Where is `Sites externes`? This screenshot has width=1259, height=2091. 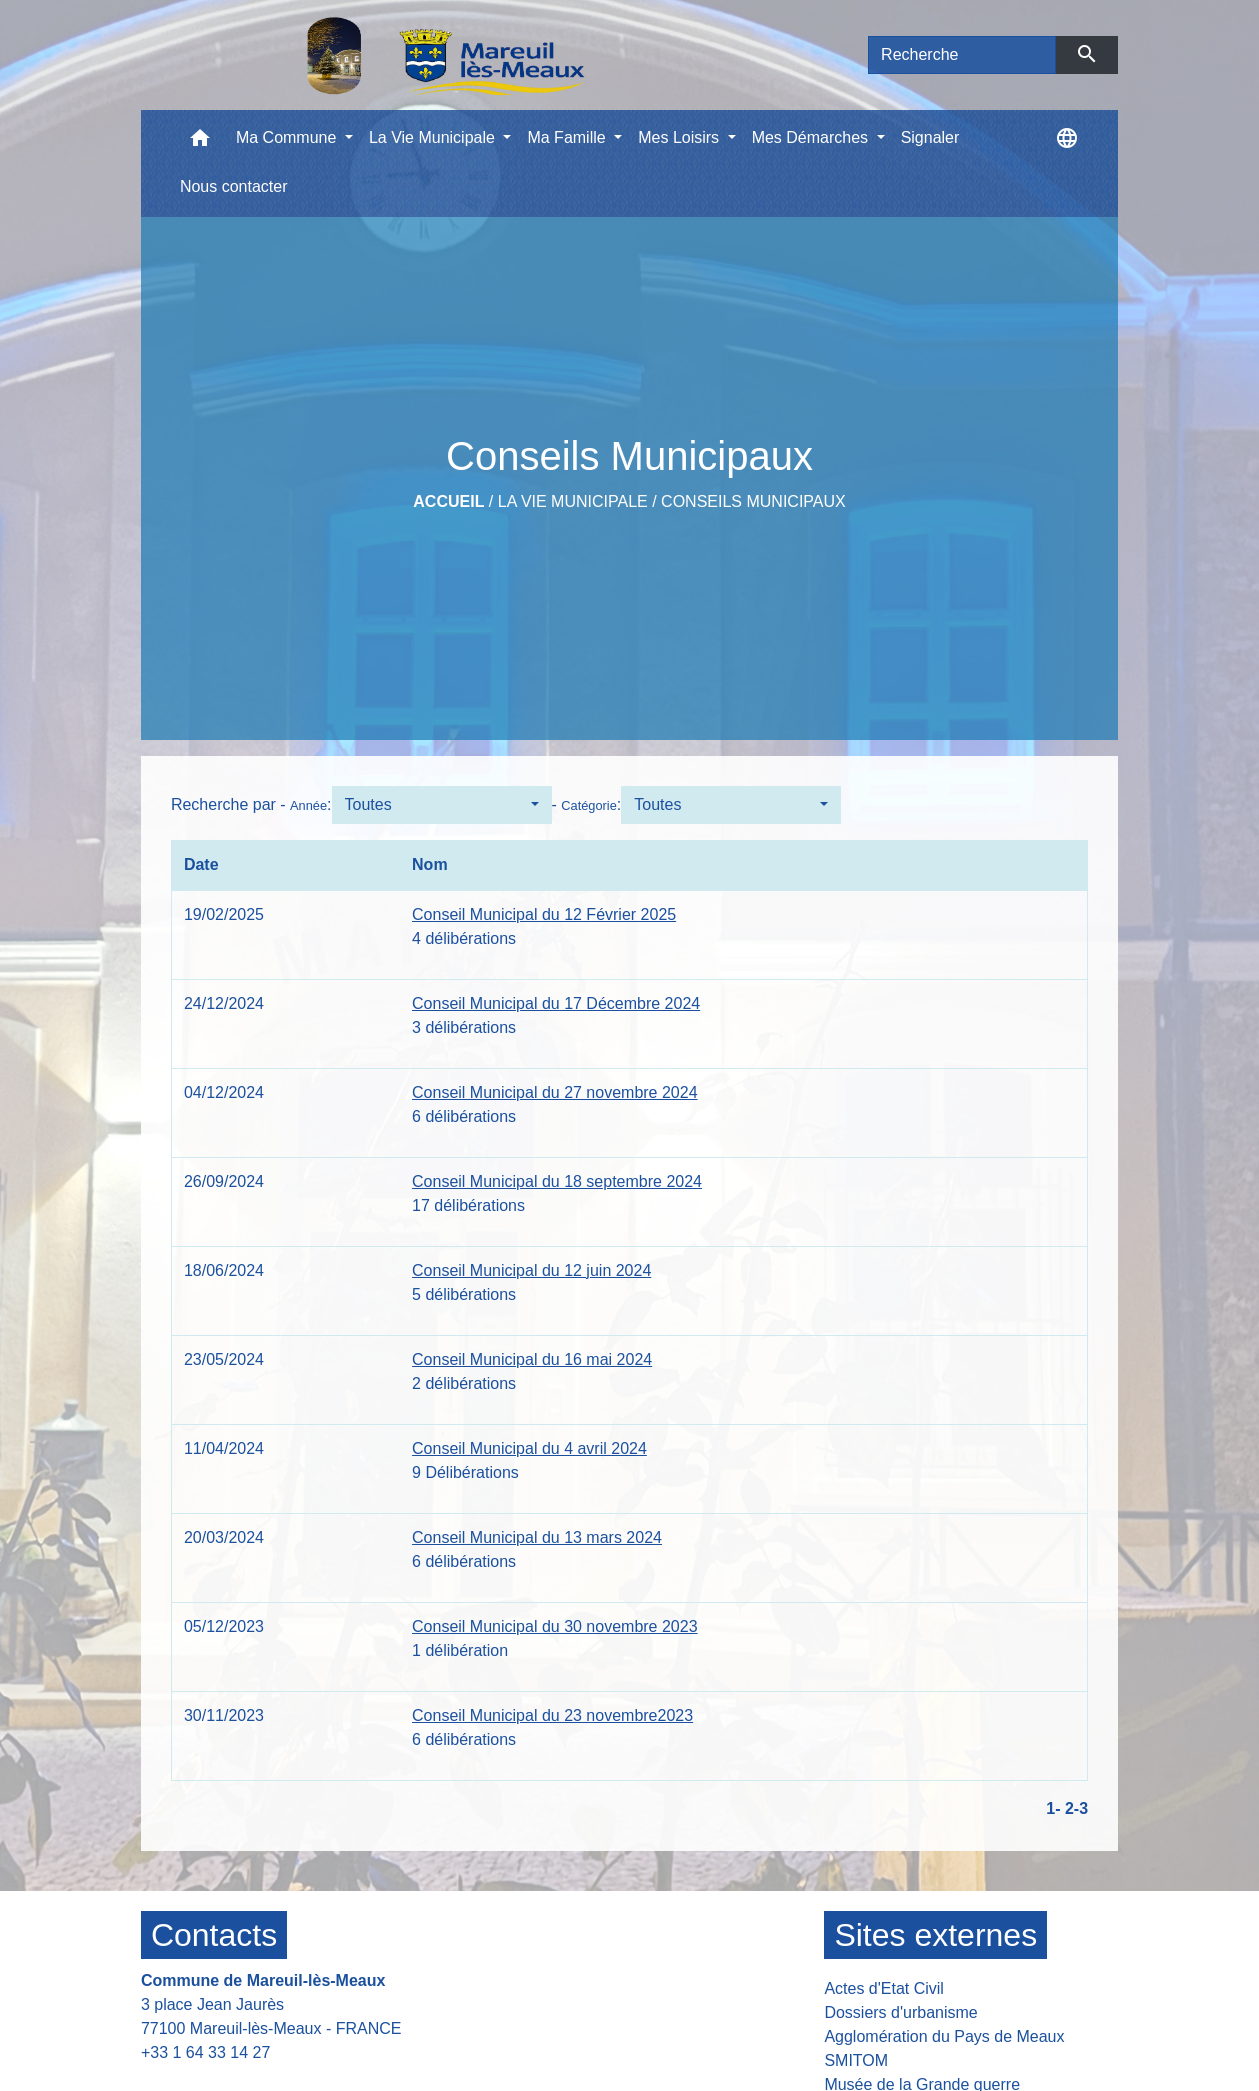 Sites externes is located at coordinates (935, 1935).